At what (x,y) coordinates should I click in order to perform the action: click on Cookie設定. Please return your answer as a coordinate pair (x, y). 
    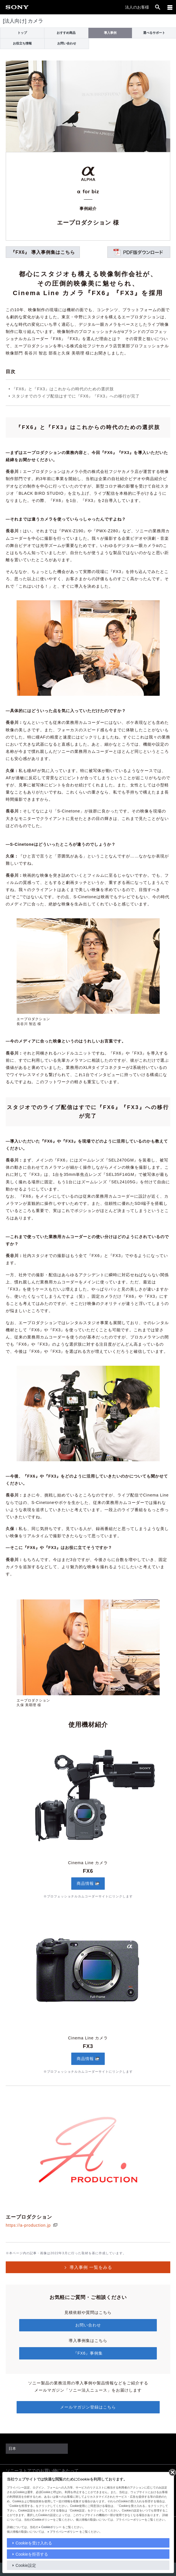
    Looking at the image, I should click on (25, 2565).